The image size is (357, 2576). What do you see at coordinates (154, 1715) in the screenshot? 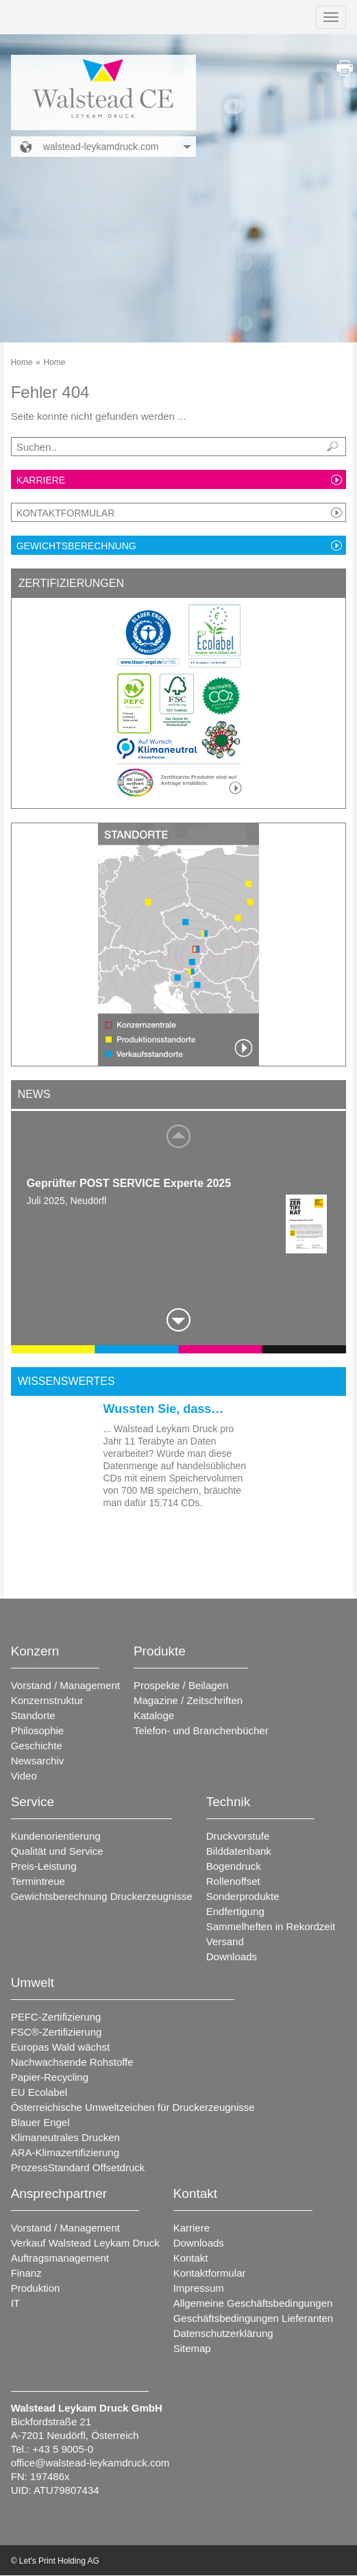
I see `Kataloge` at bounding box center [154, 1715].